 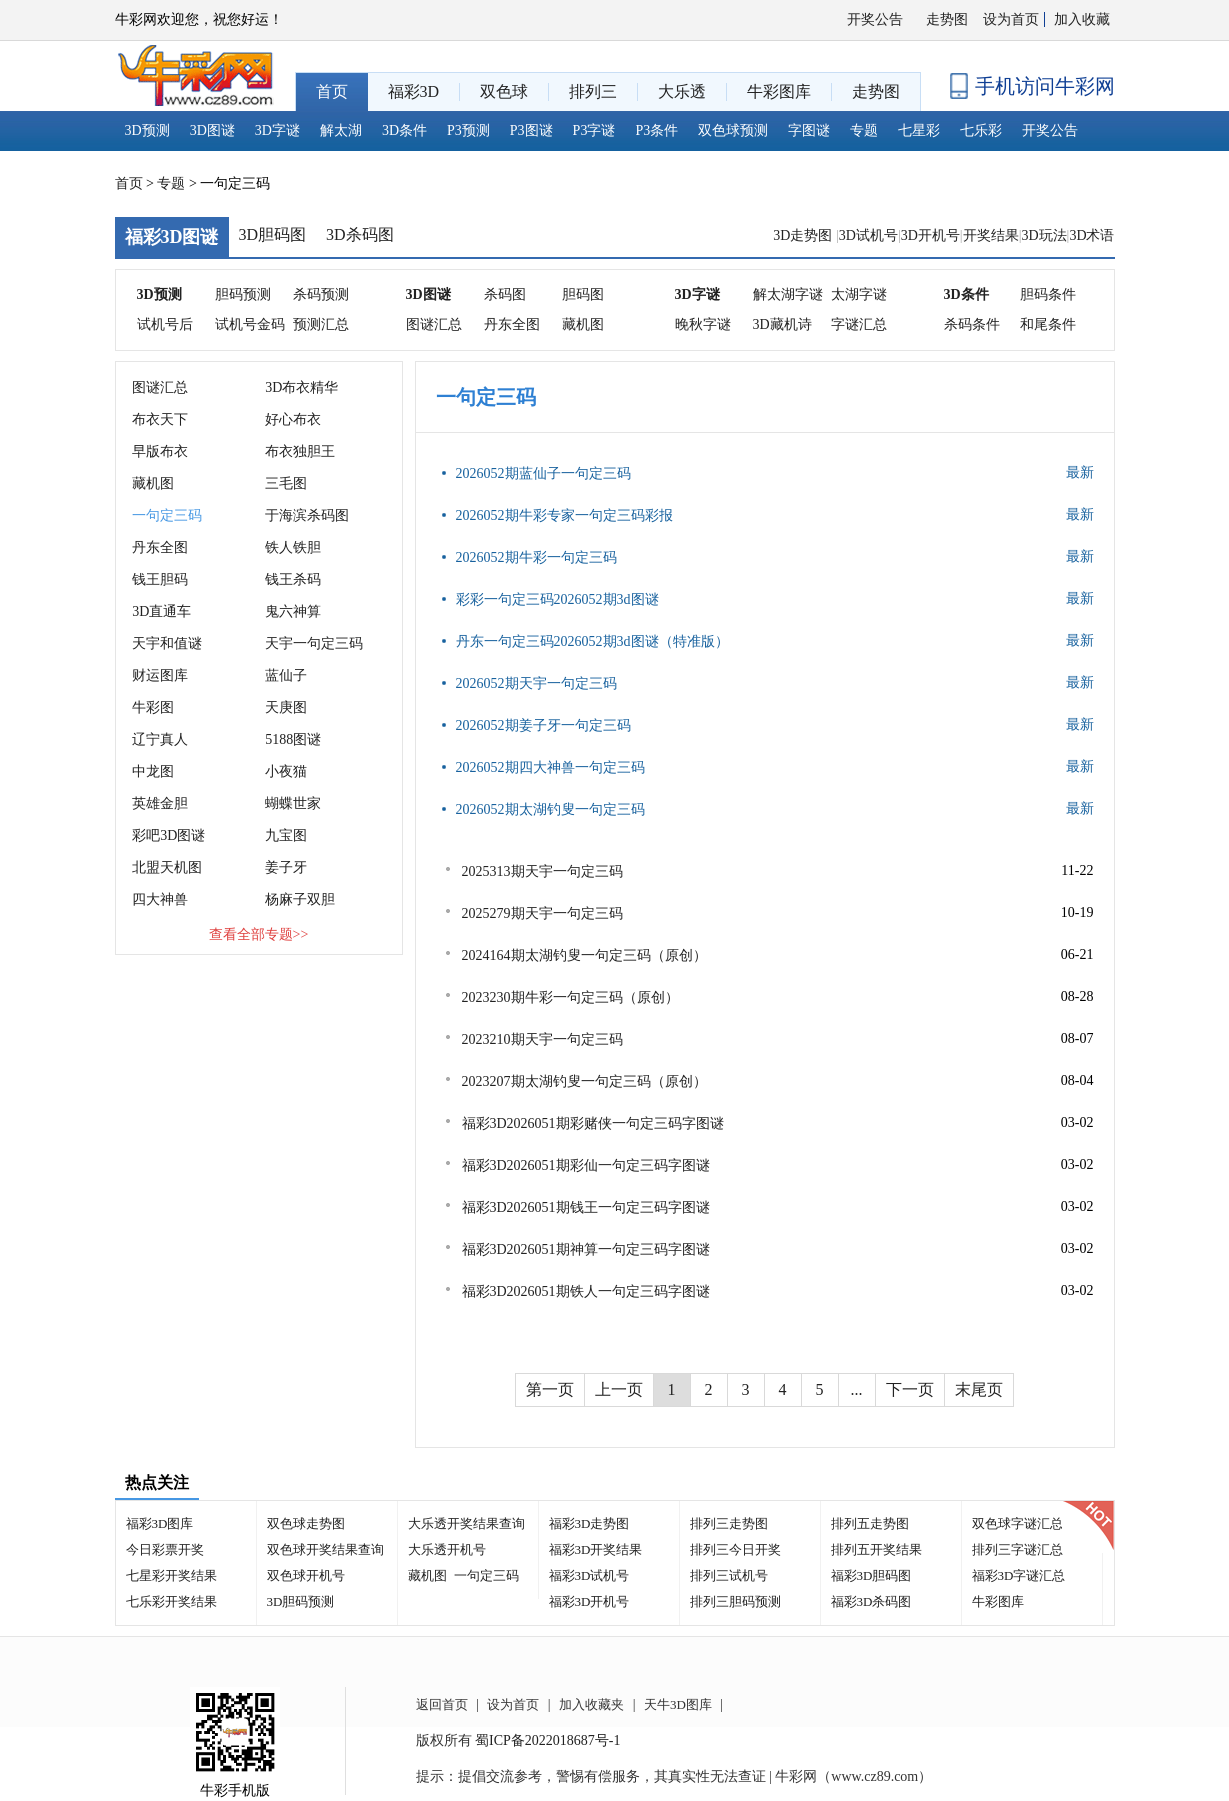 I want to click on 排列五开奖结果, so click(x=876, y=1549).